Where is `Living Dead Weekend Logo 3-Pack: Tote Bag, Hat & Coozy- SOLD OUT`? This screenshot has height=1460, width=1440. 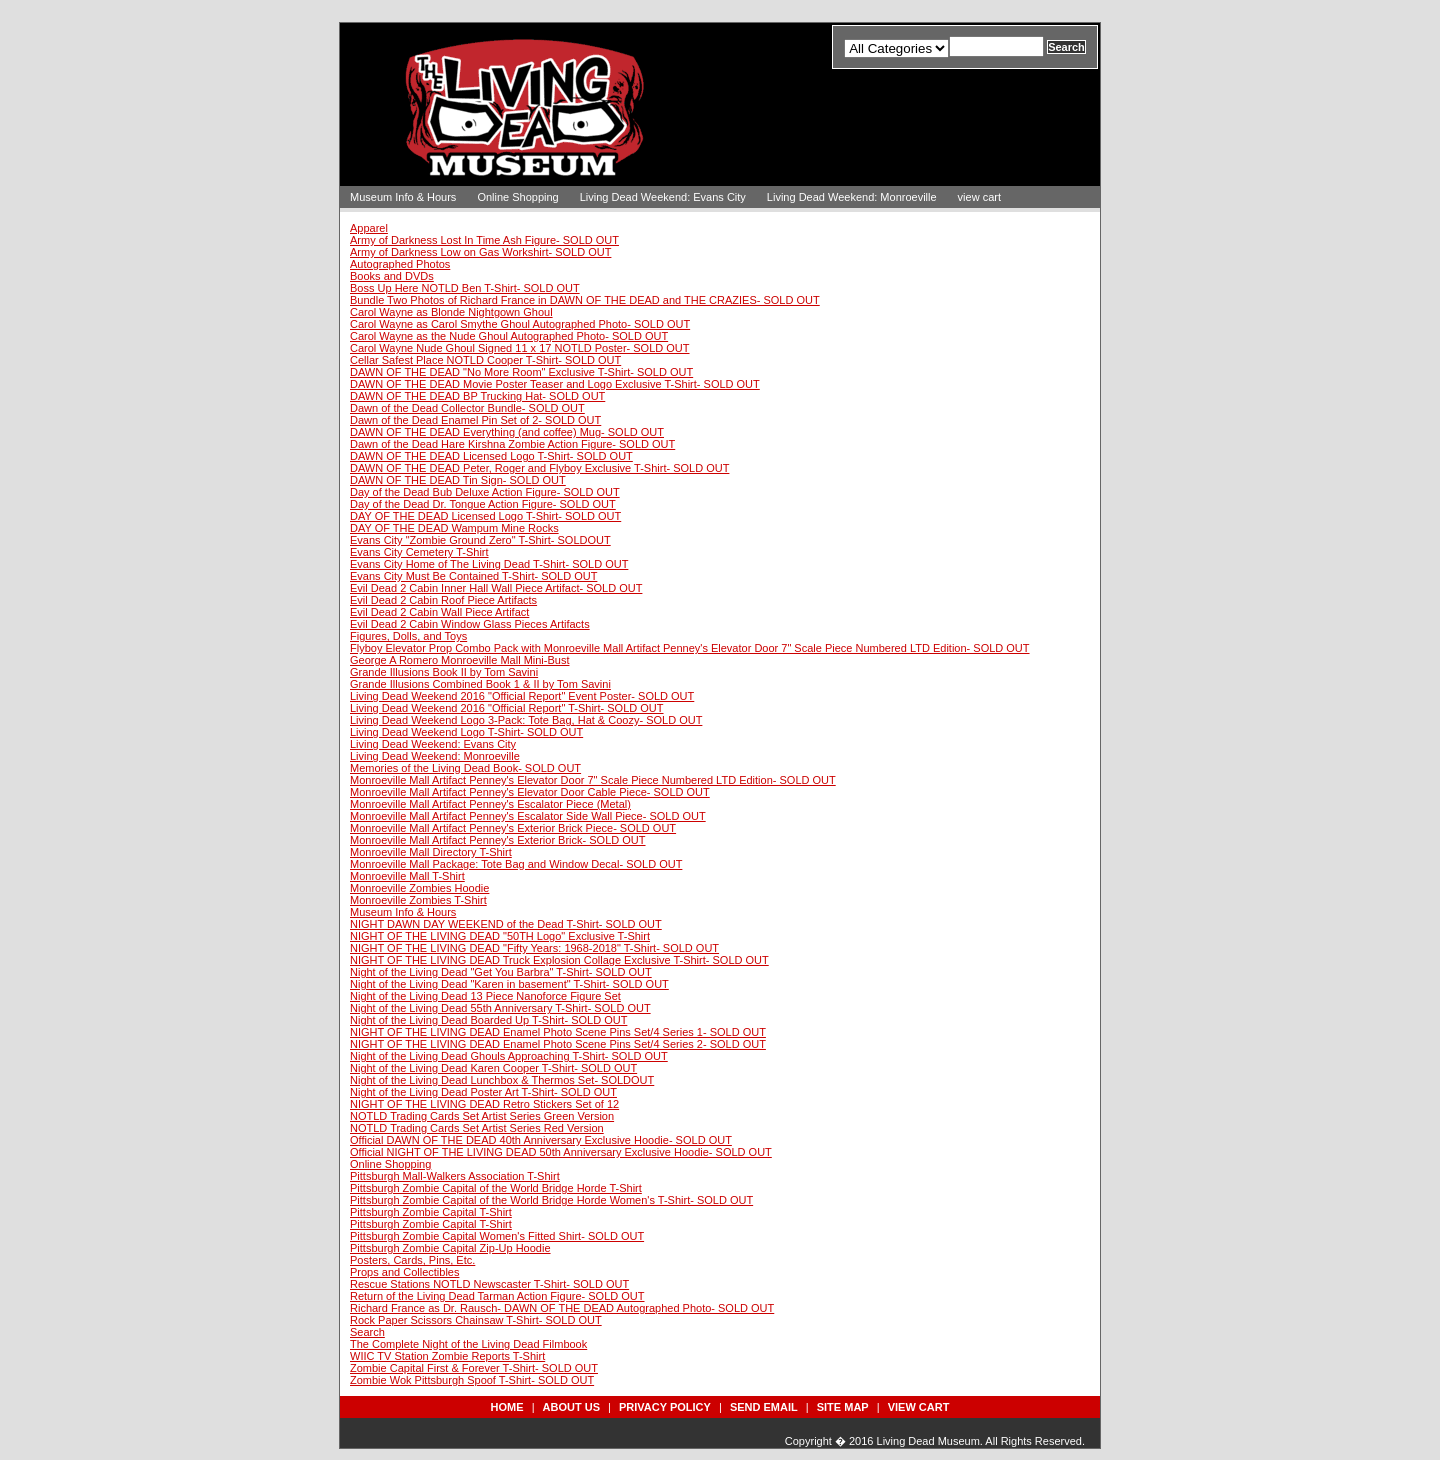 Living Dead Weekend Logo 3-Pack: Tote Bag, Hat & Coozy- SOLD OUT is located at coordinates (526, 720).